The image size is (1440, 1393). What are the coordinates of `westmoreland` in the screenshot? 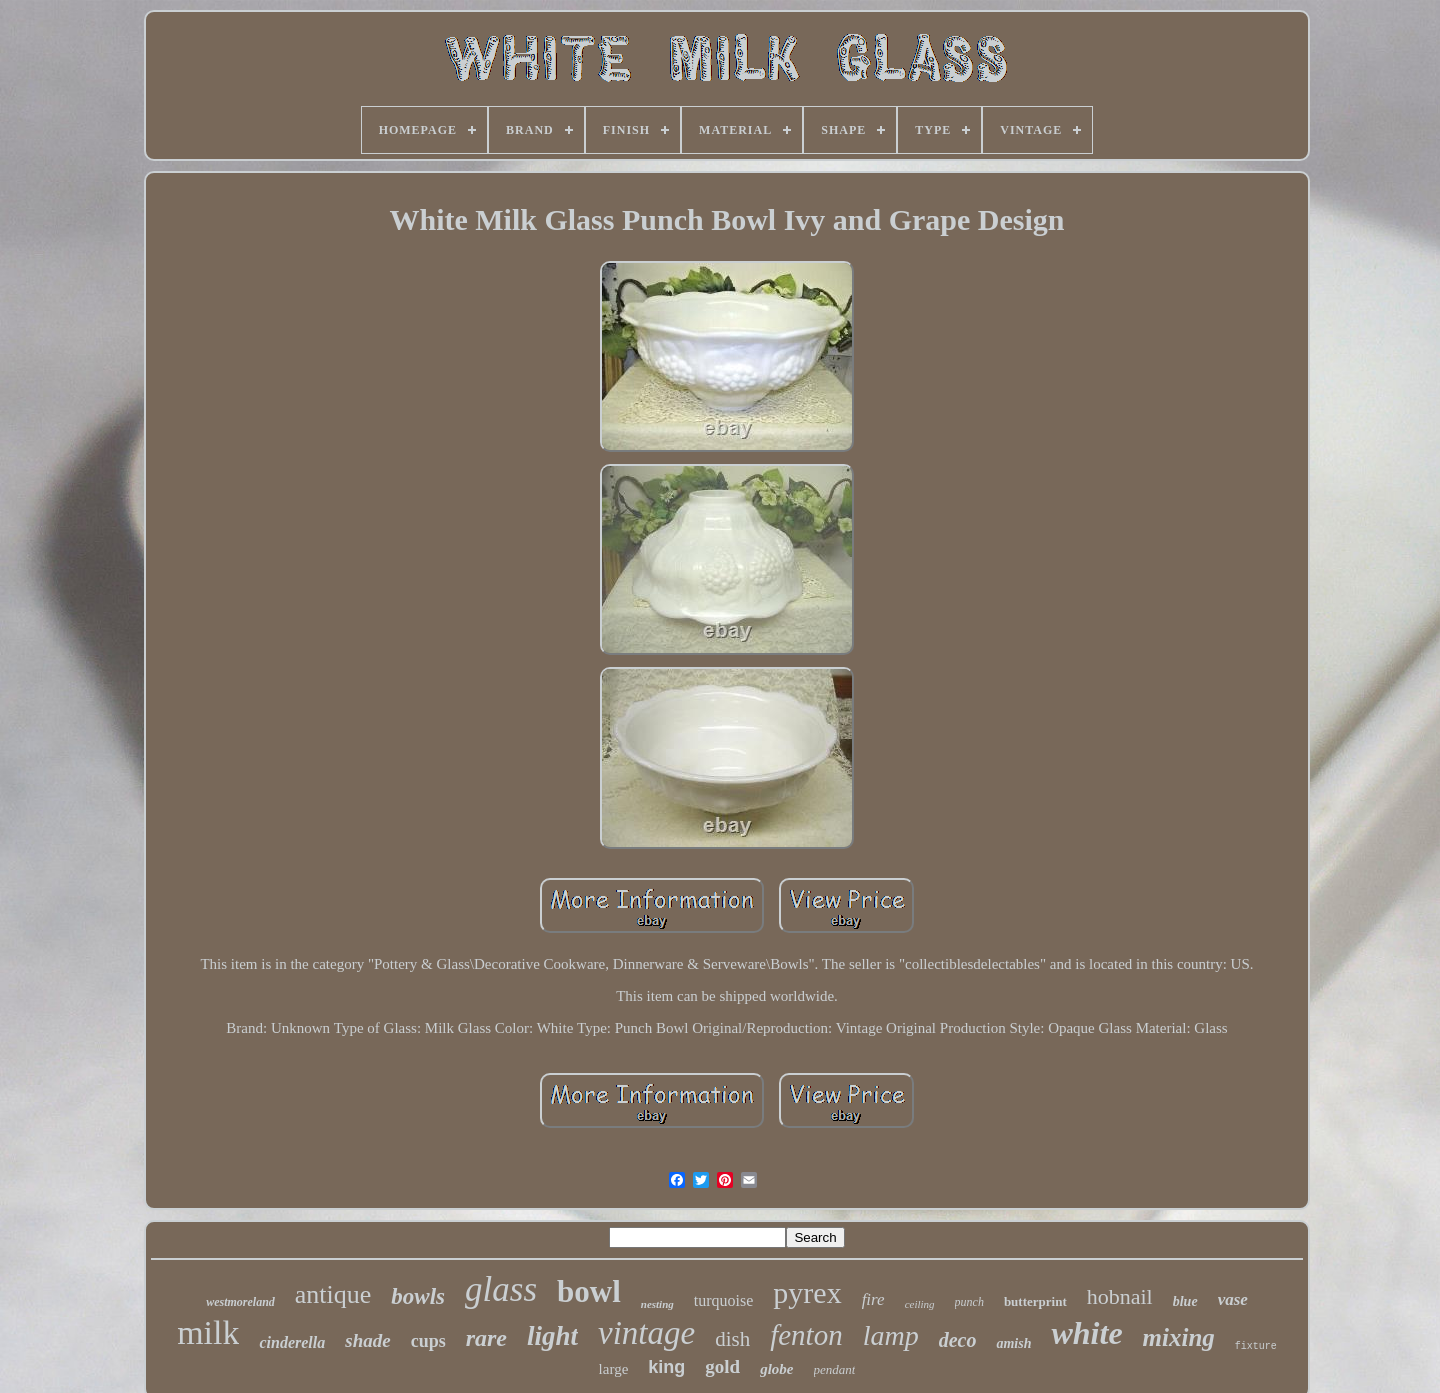 It's located at (240, 1302).